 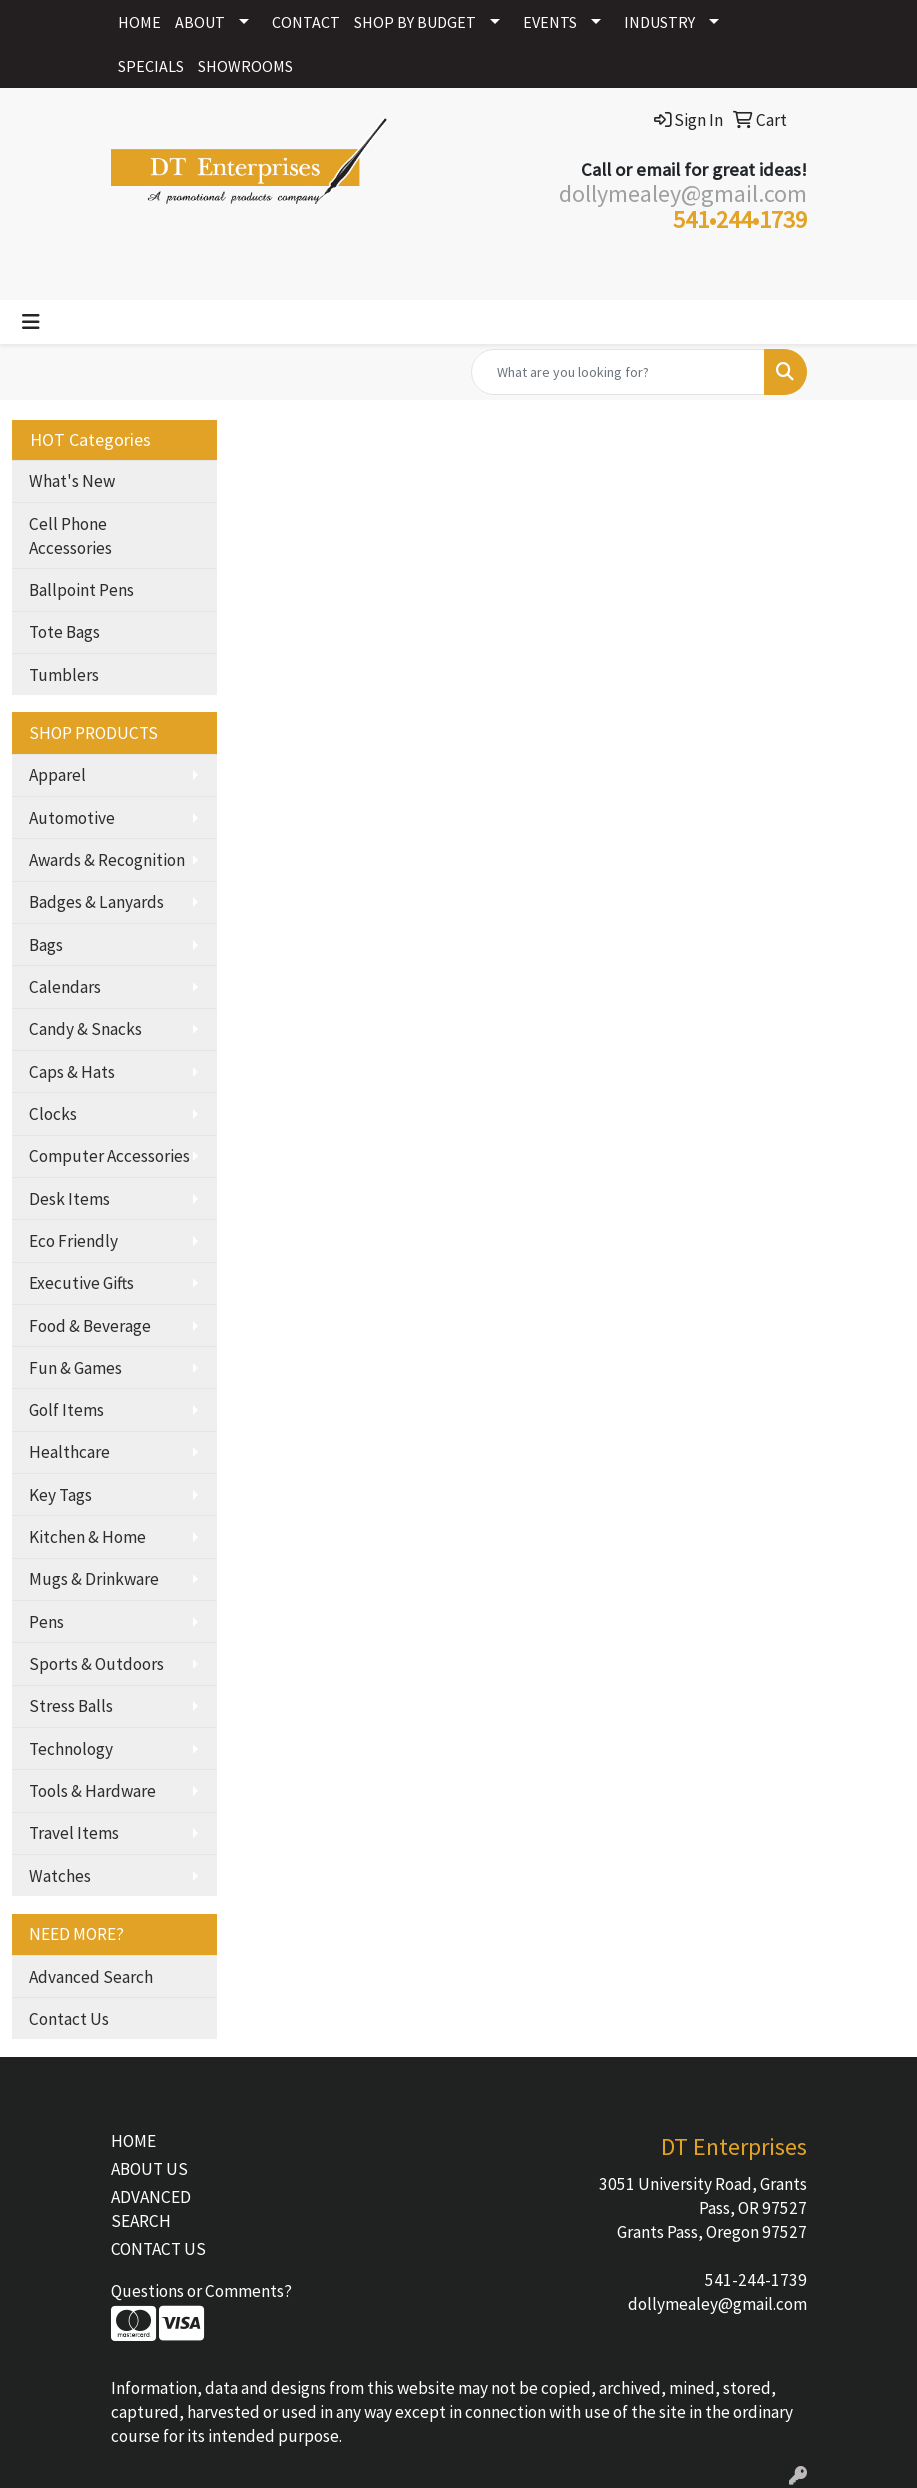 What do you see at coordinates (659, 22) in the screenshot?
I see `INDUSTRY` at bounding box center [659, 22].